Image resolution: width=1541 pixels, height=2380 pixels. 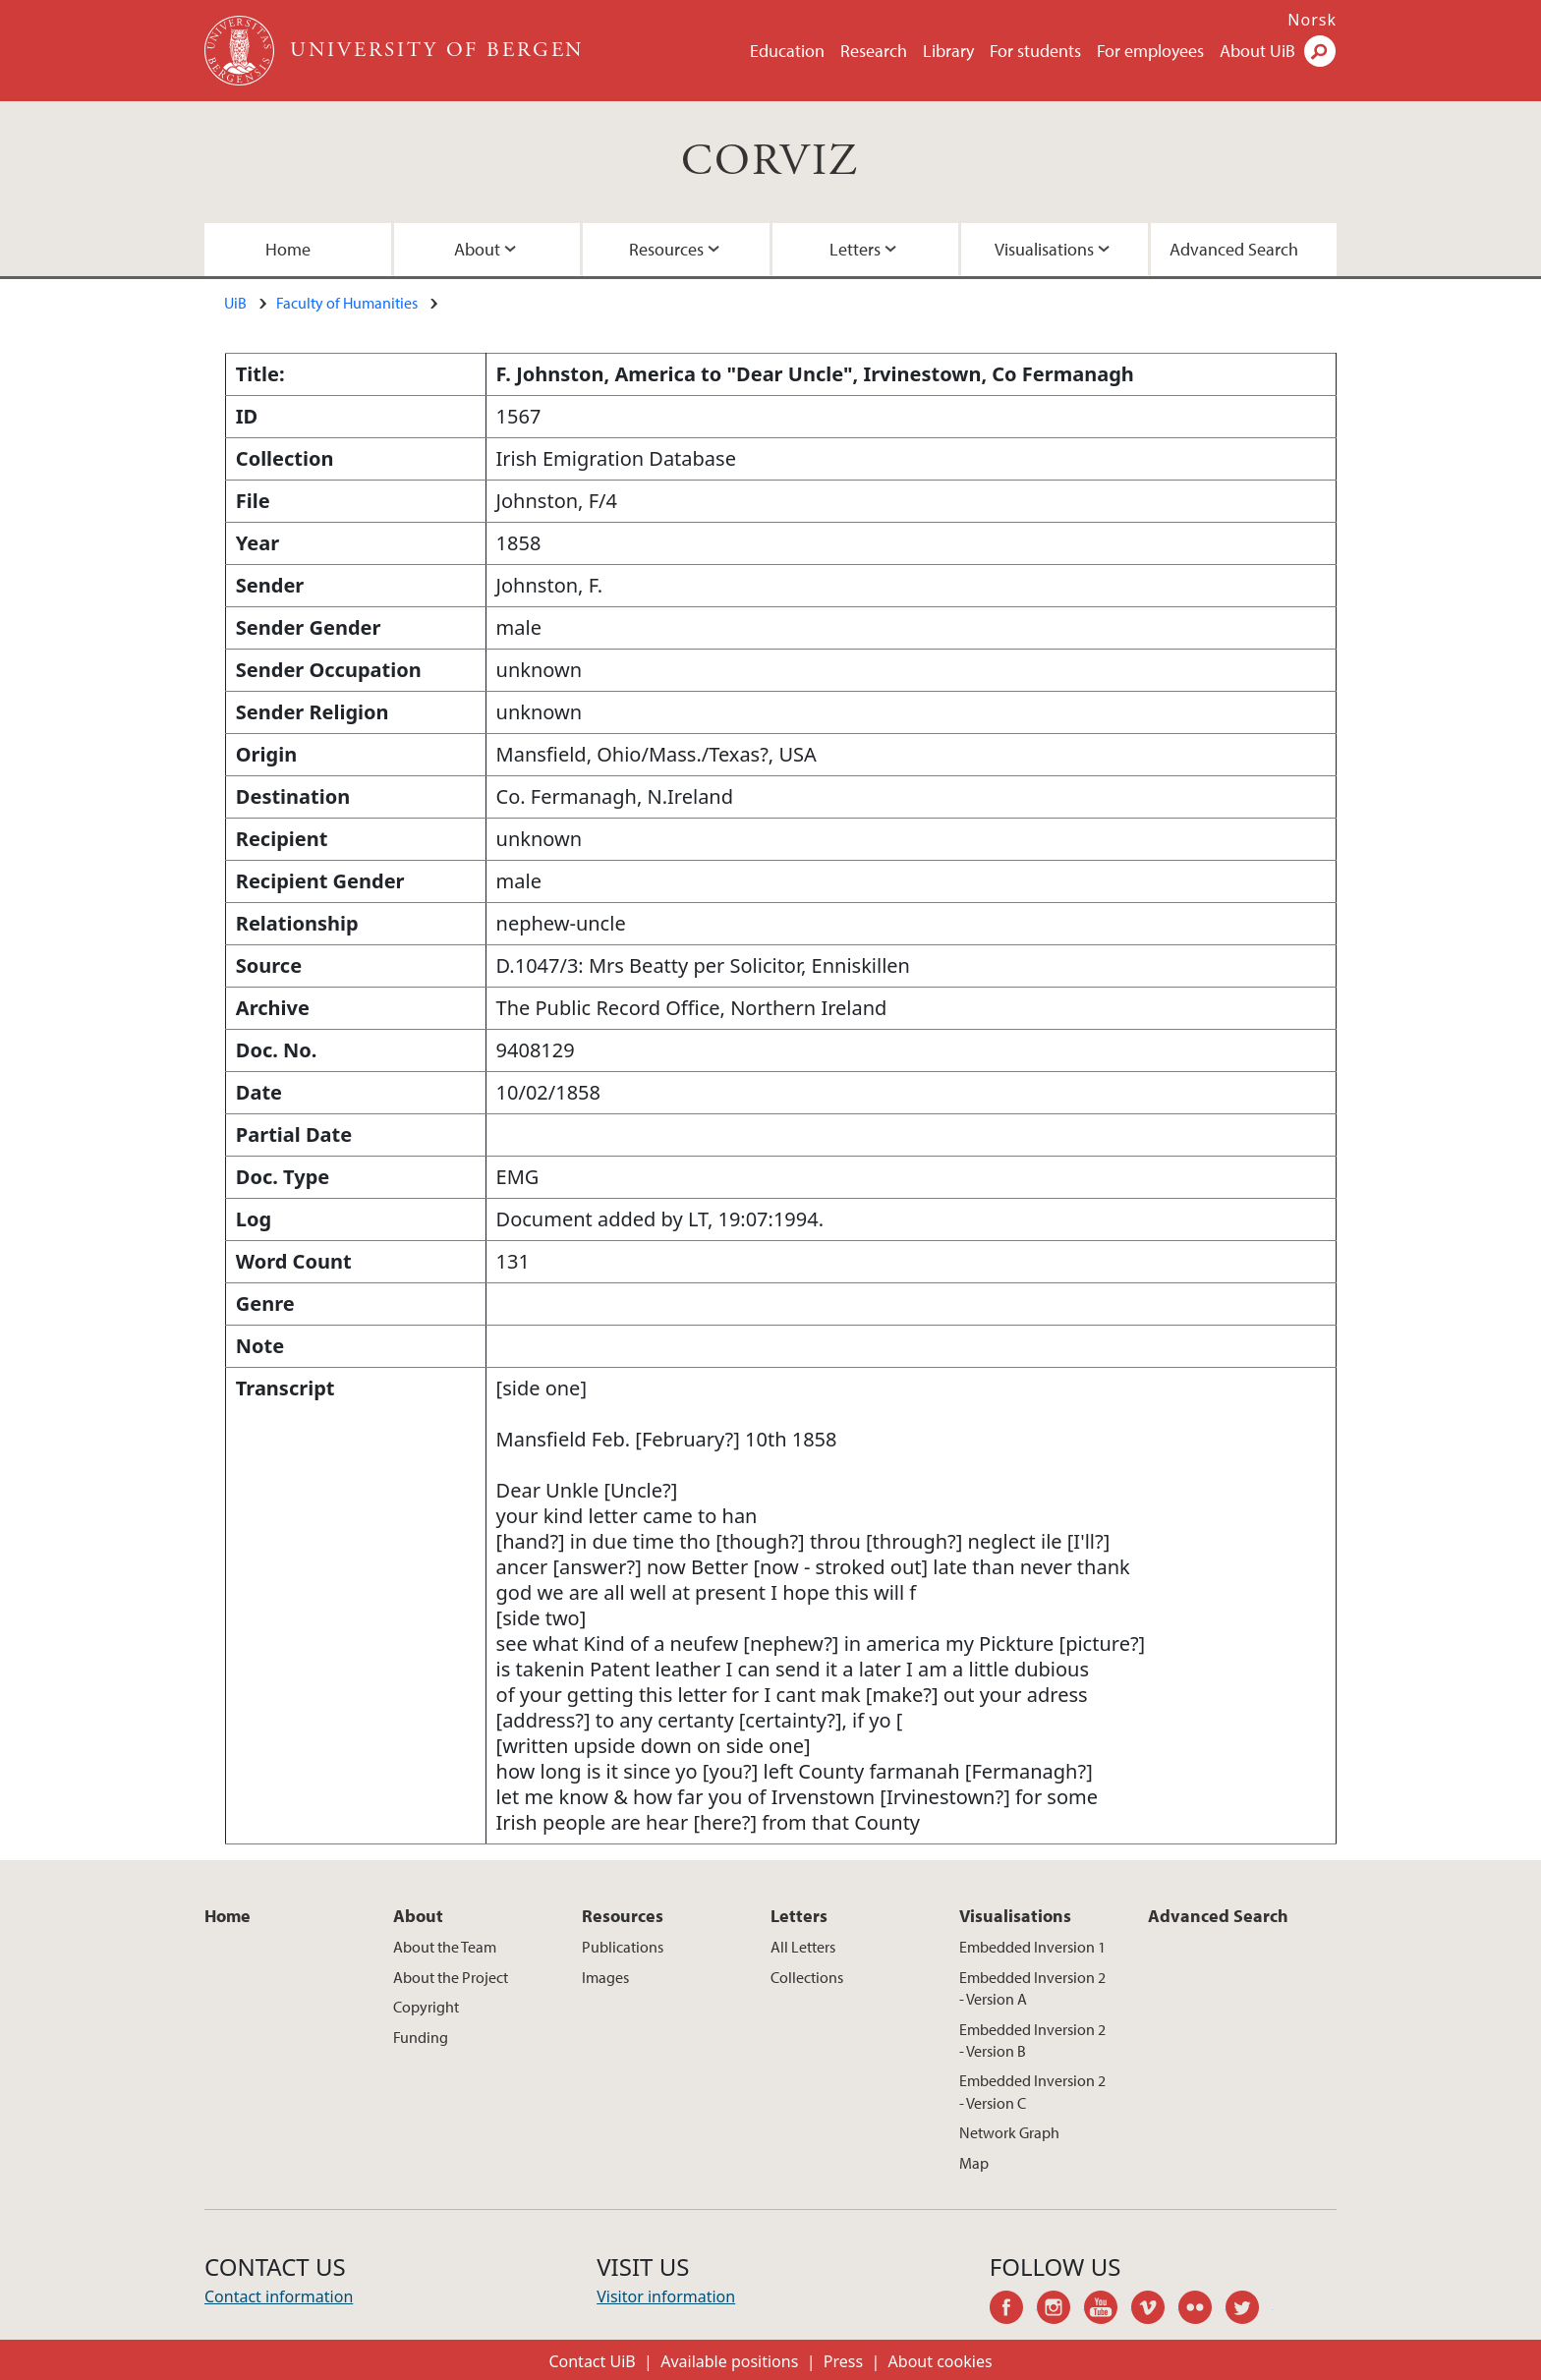 I want to click on Education, so click(x=787, y=50).